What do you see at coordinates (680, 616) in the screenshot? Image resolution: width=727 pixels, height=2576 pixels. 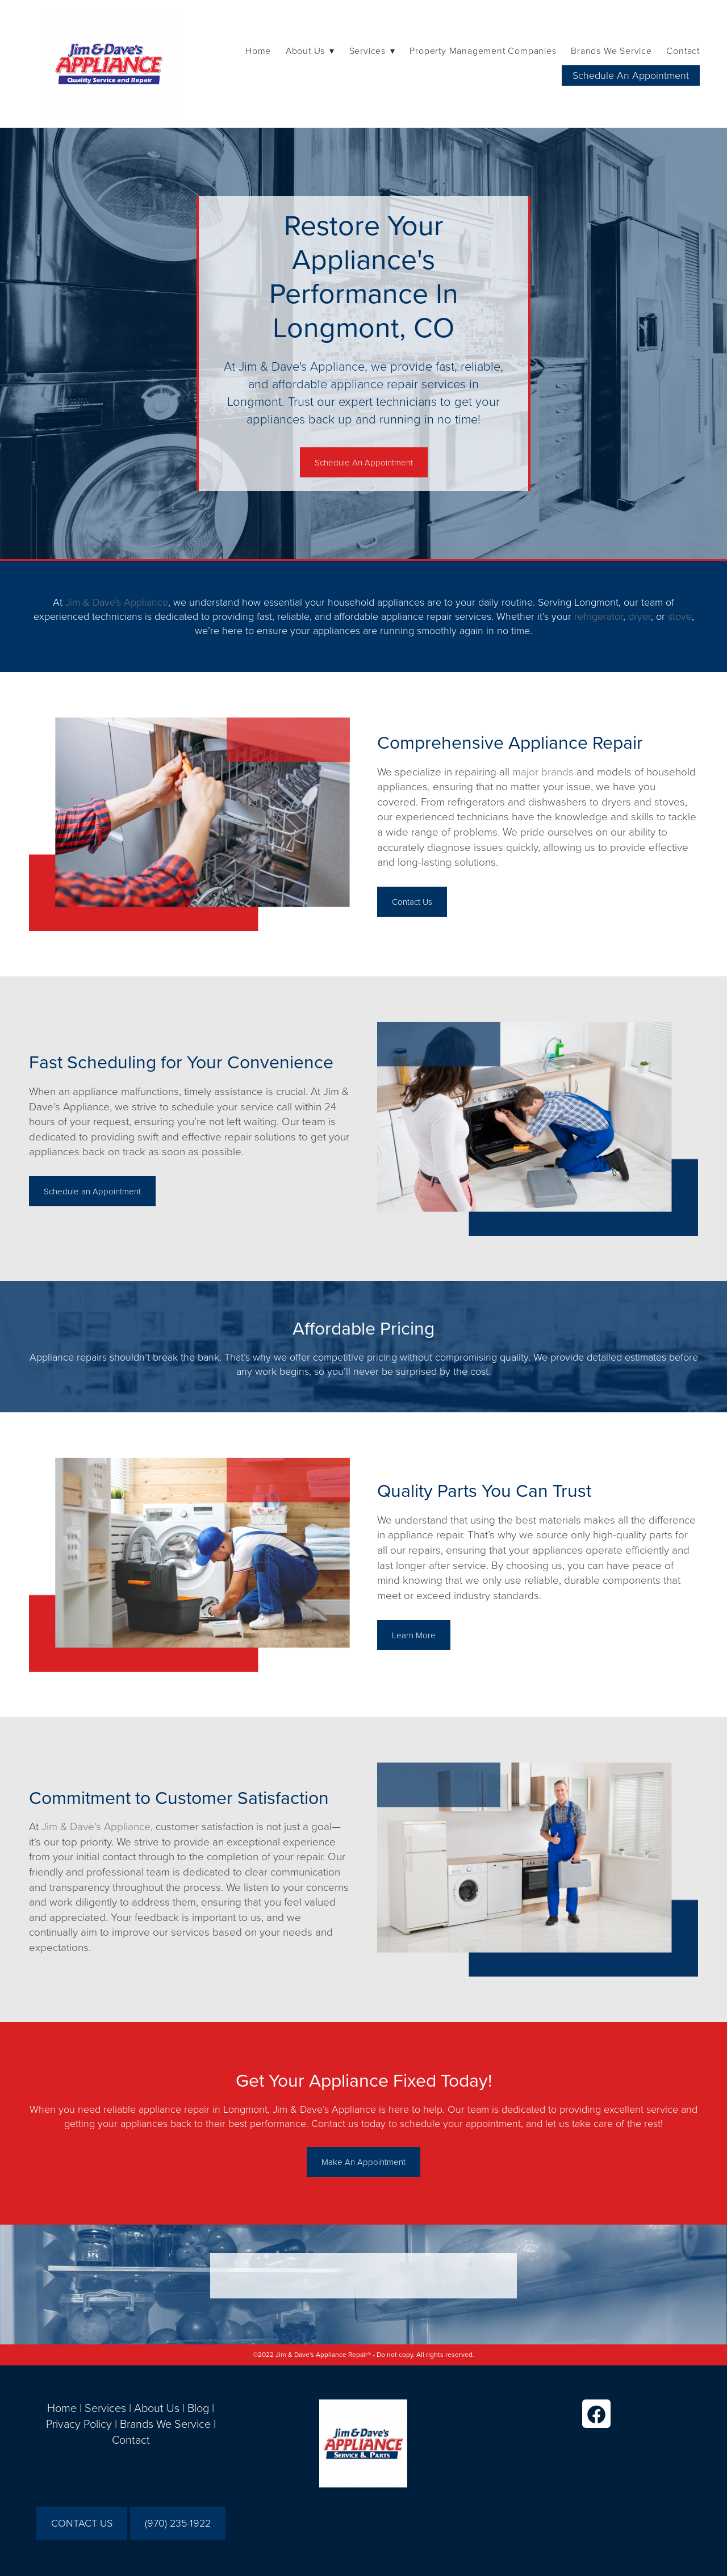 I see `stove` at bounding box center [680, 616].